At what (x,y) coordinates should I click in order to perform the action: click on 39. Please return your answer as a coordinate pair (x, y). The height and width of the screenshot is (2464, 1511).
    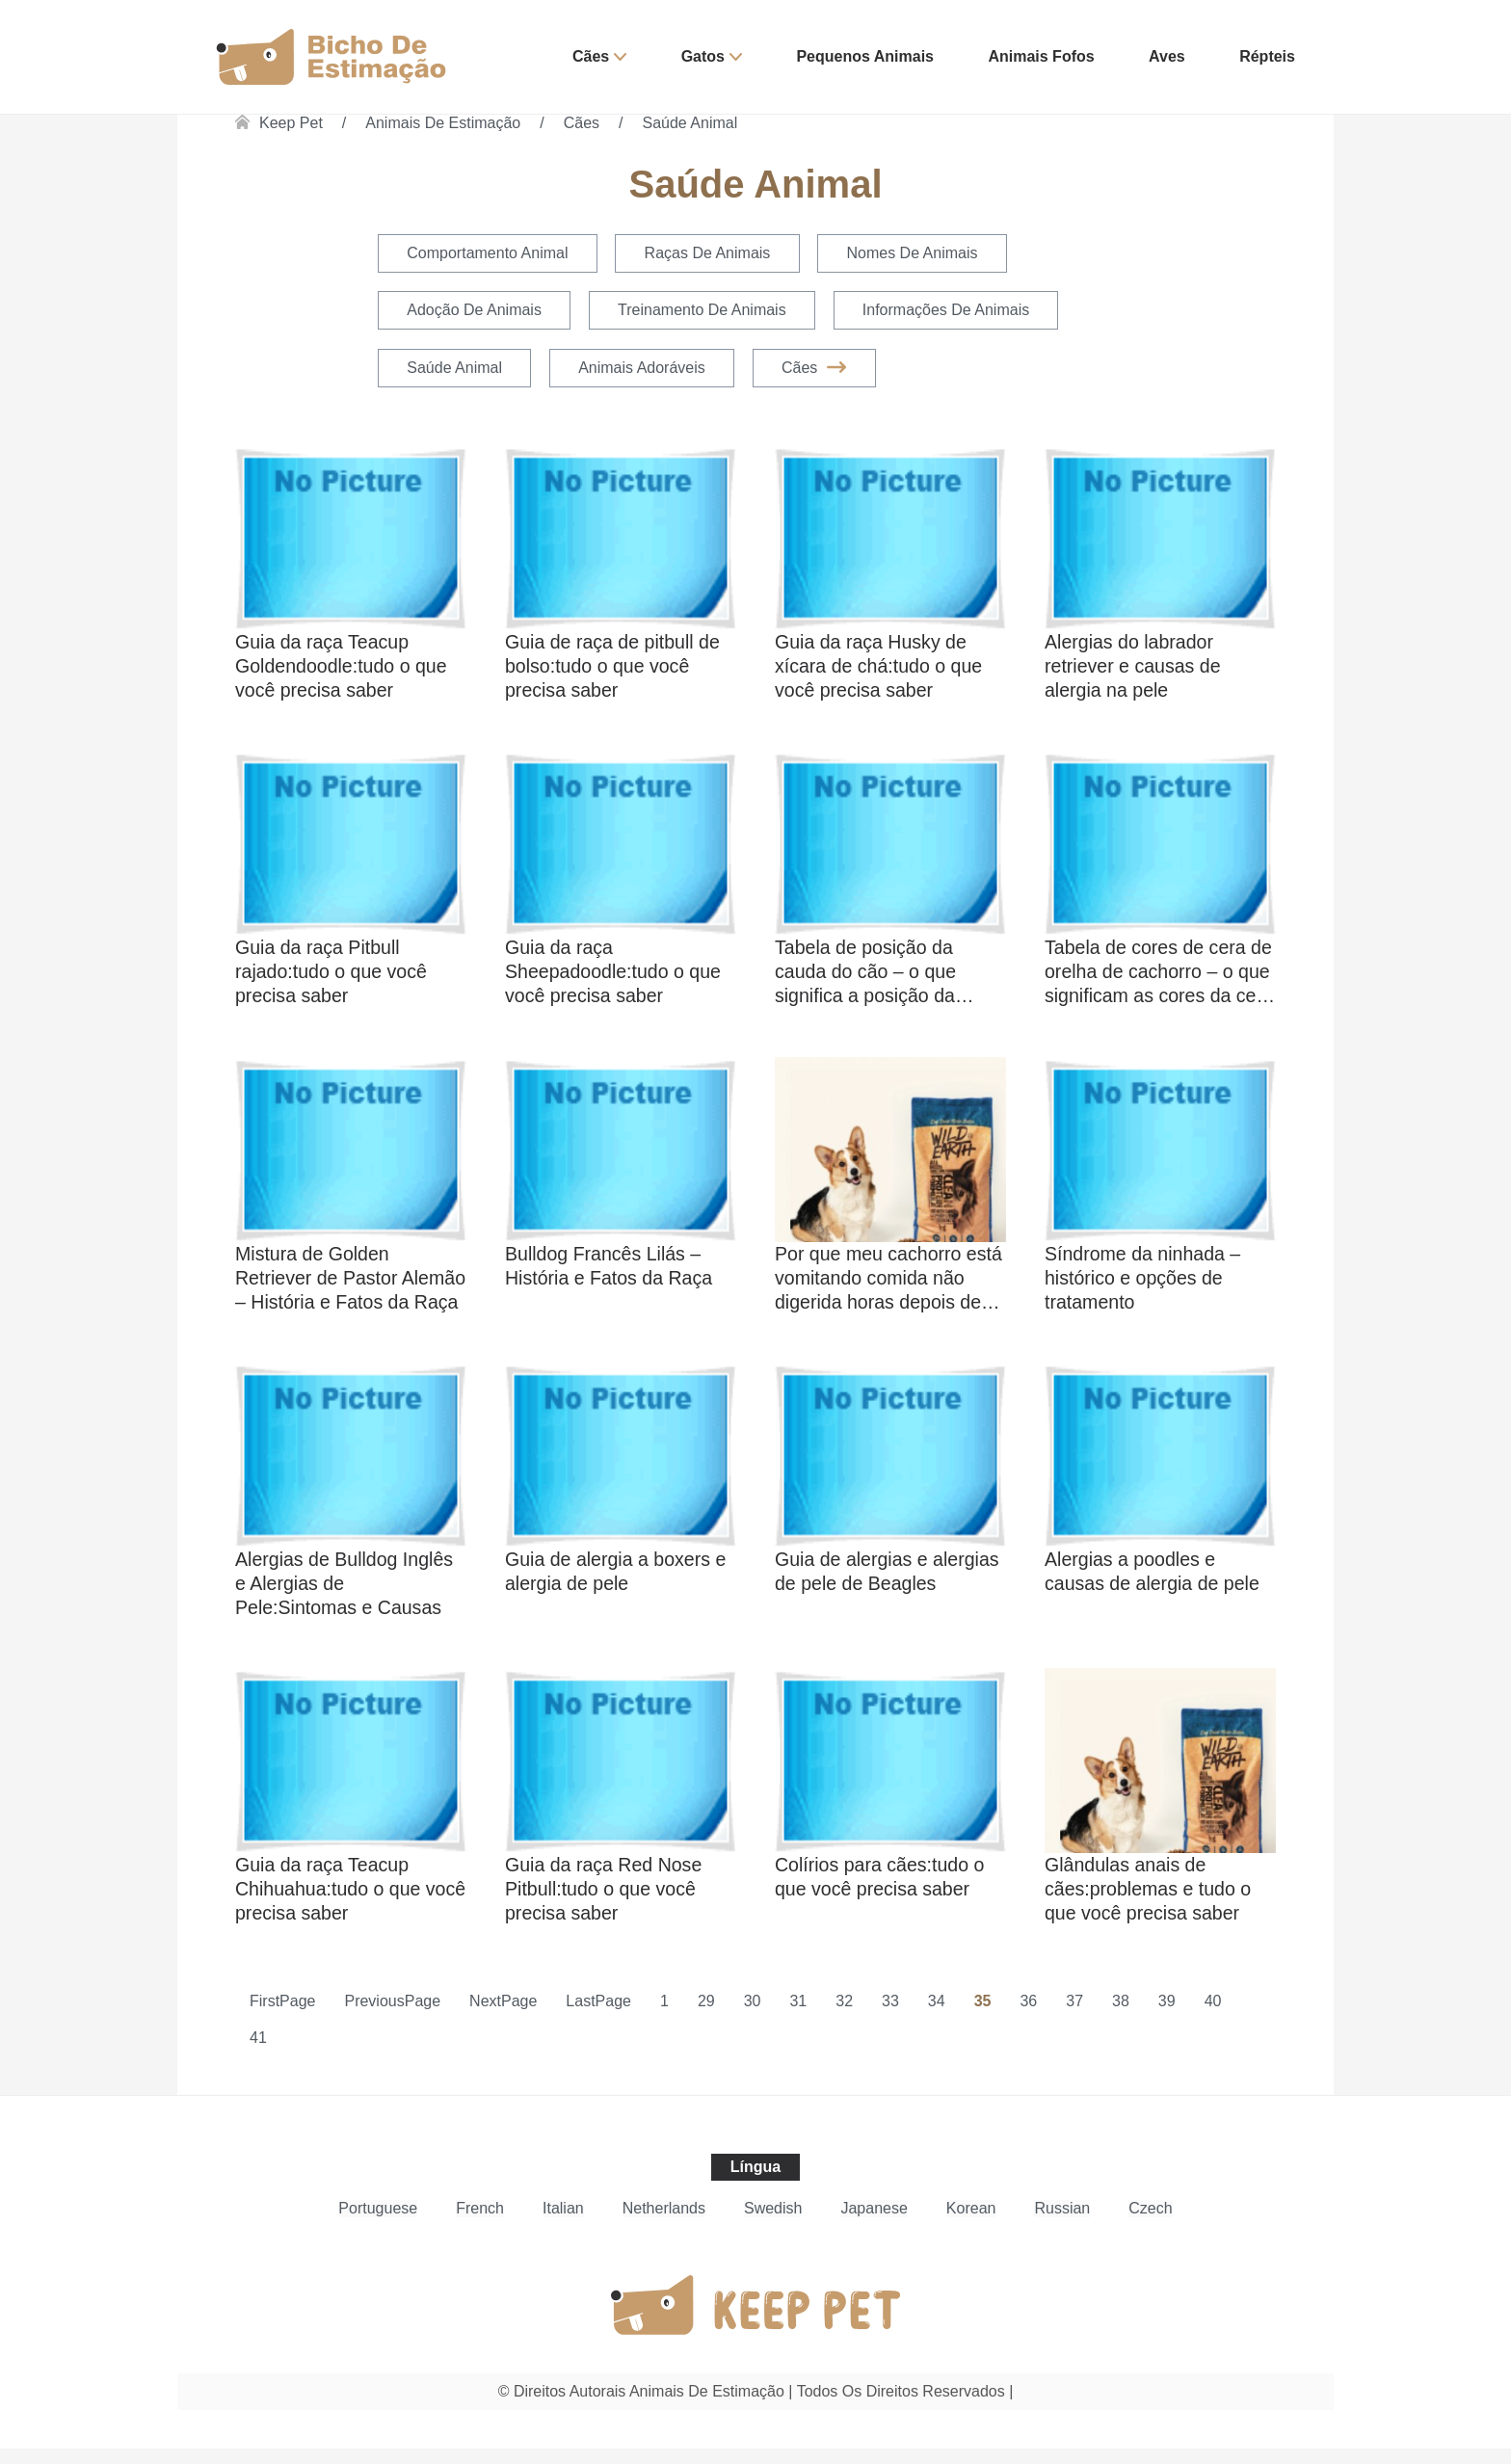
    Looking at the image, I should click on (1167, 2016).